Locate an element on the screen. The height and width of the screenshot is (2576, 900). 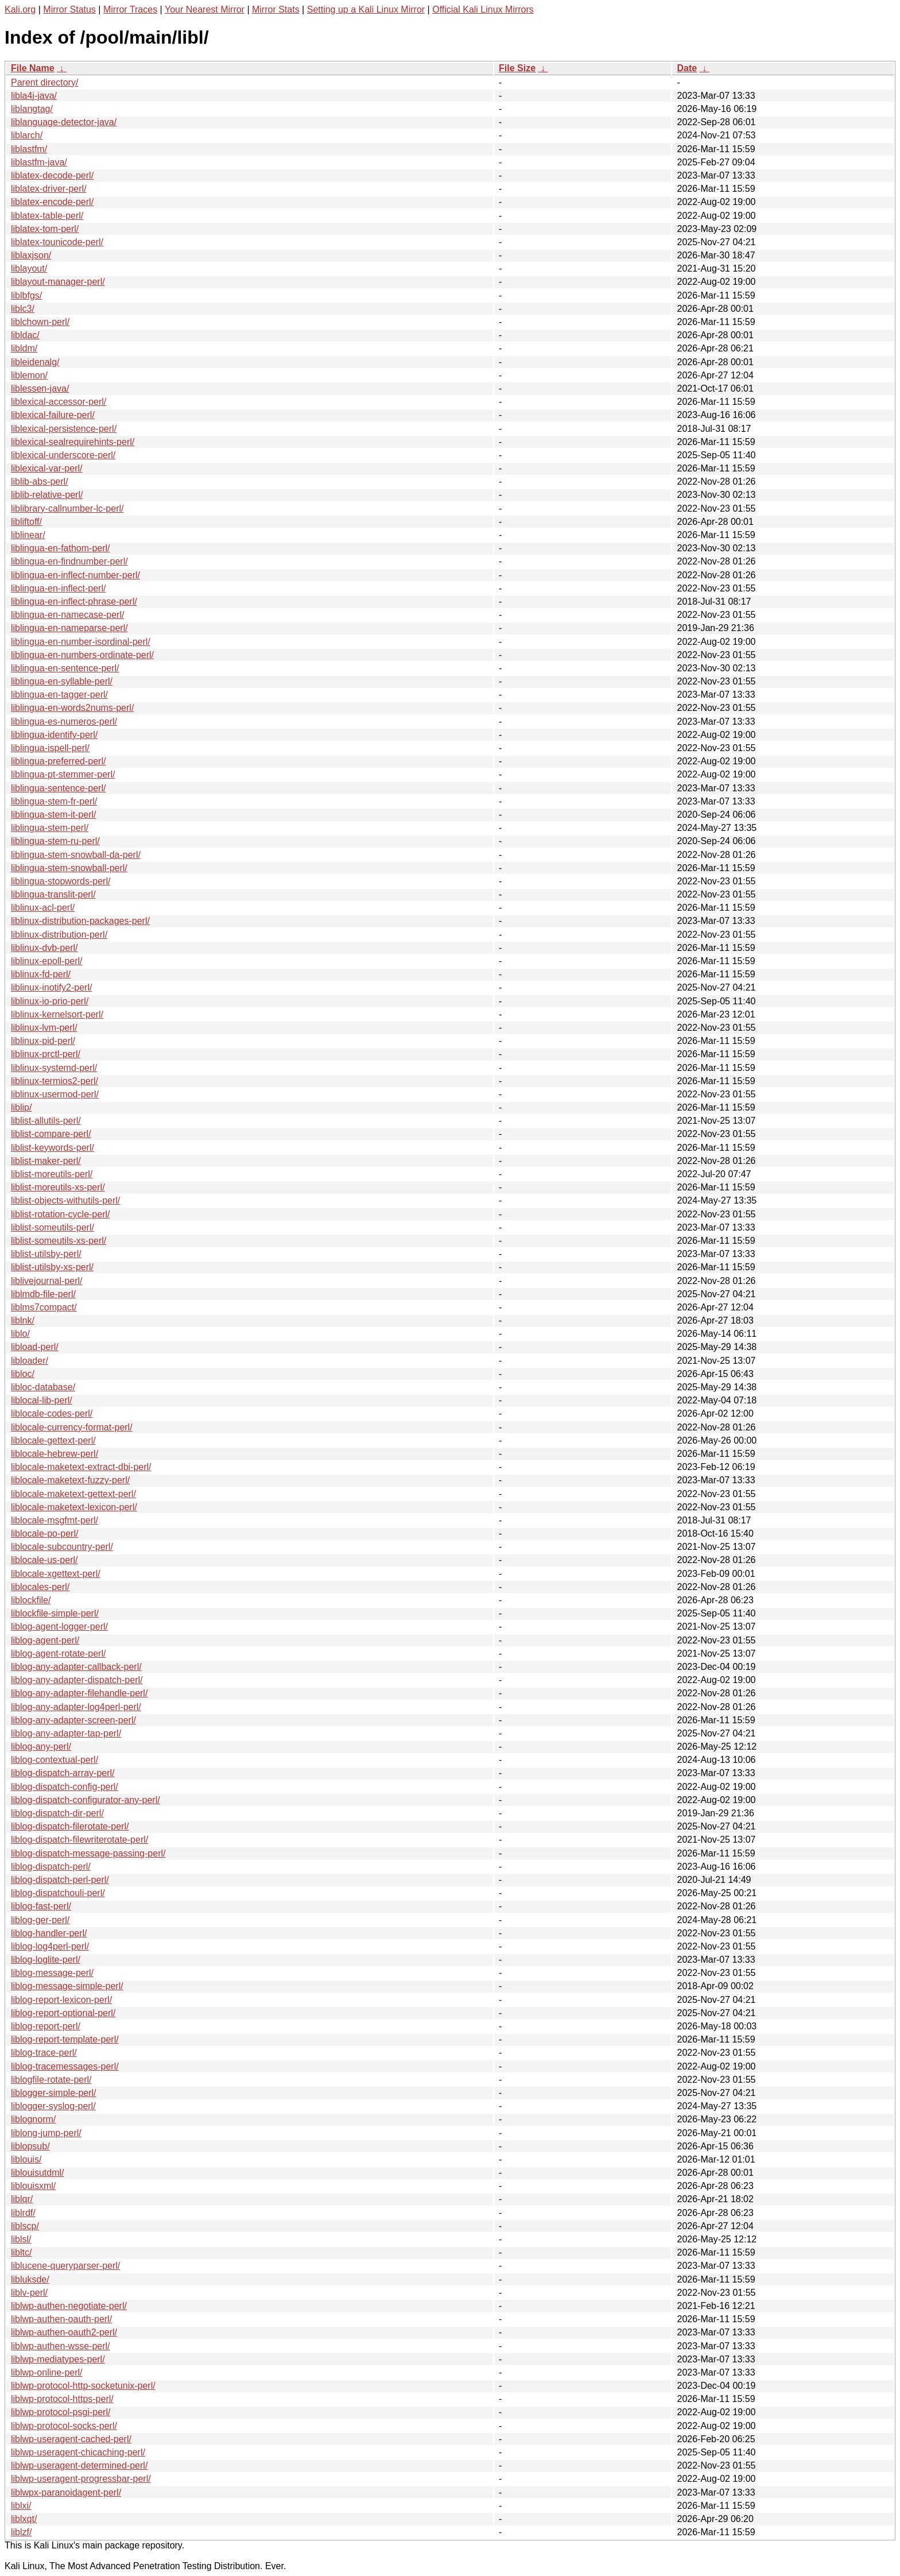
liblouisxml/ is located at coordinates (33, 2186).